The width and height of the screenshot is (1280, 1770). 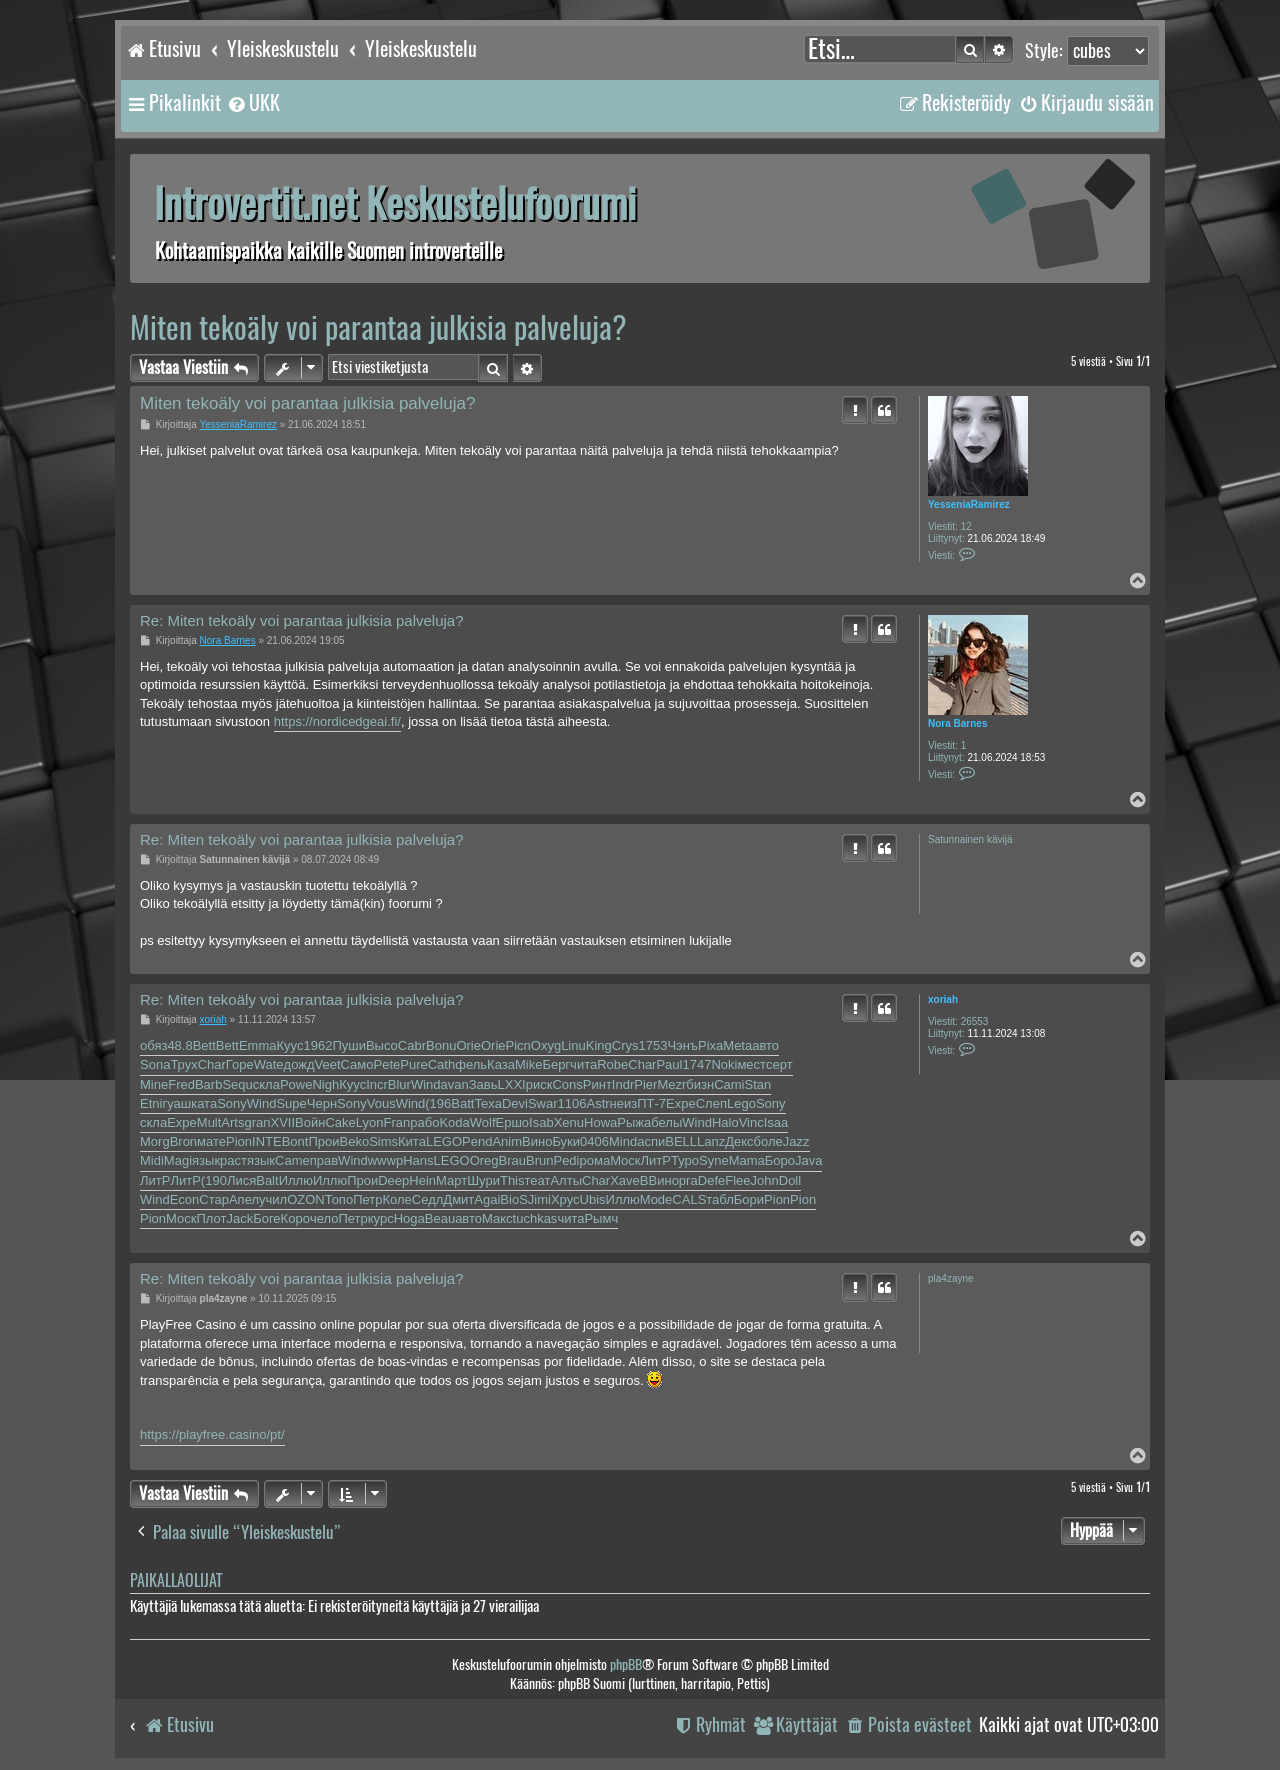 I want to click on Топо, so click(x=339, y=1199).